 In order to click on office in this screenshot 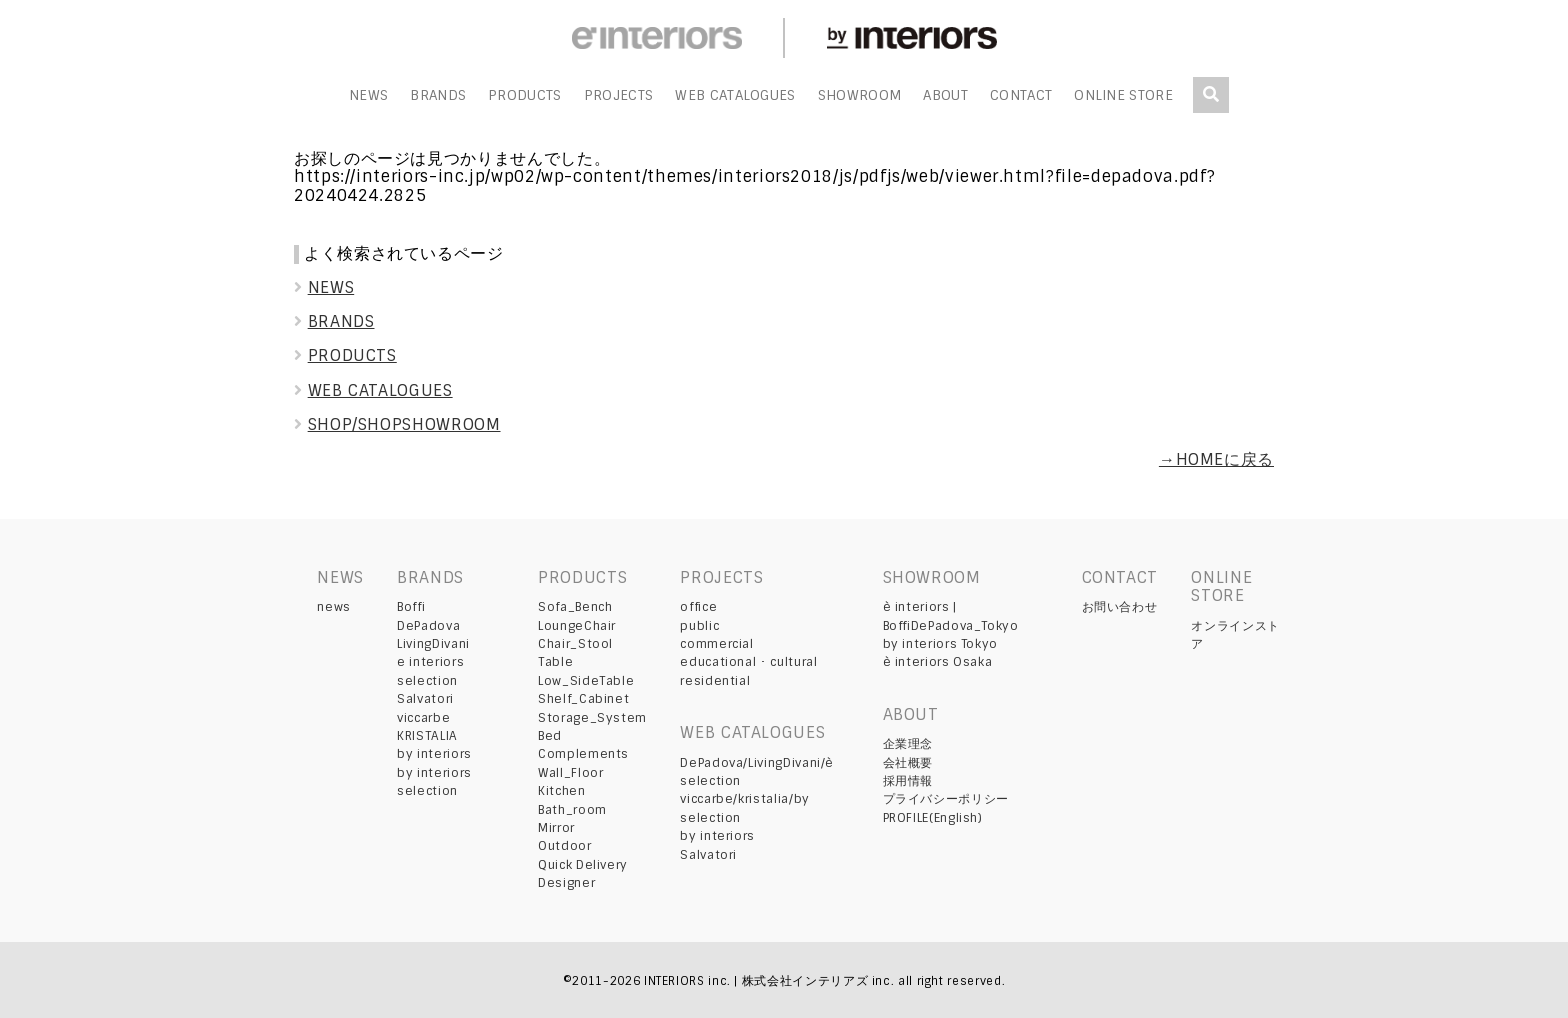, I will do `click(698, 607)`.